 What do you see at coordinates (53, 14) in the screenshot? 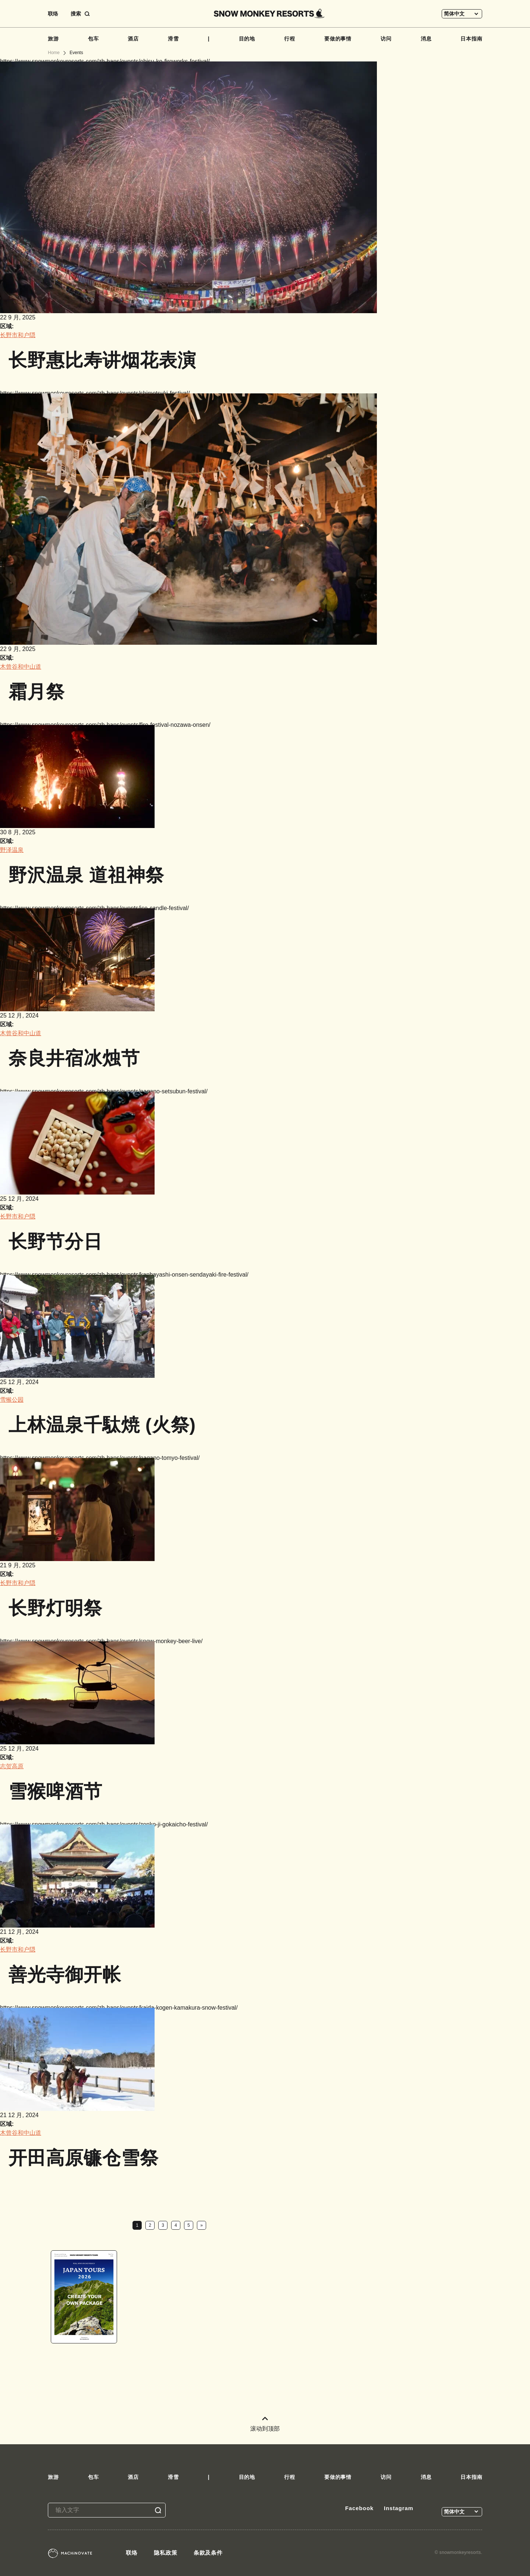
I see `联络` at bounding box center [53, 14].